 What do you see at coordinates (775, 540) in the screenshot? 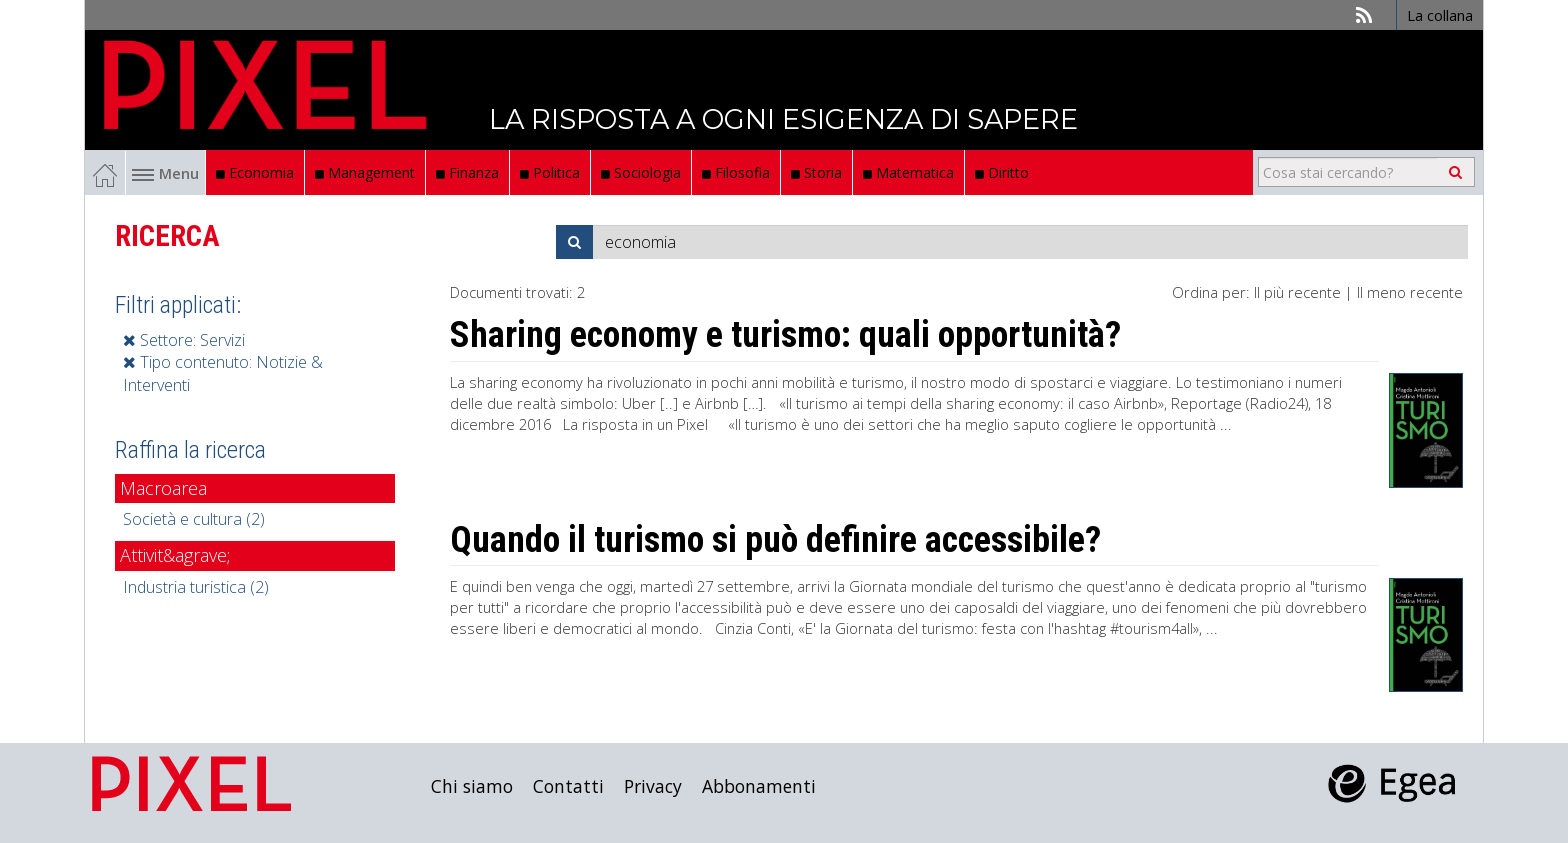
I see `Quando il turismo si può definire accessibile?` at bounding box center [775, 540].